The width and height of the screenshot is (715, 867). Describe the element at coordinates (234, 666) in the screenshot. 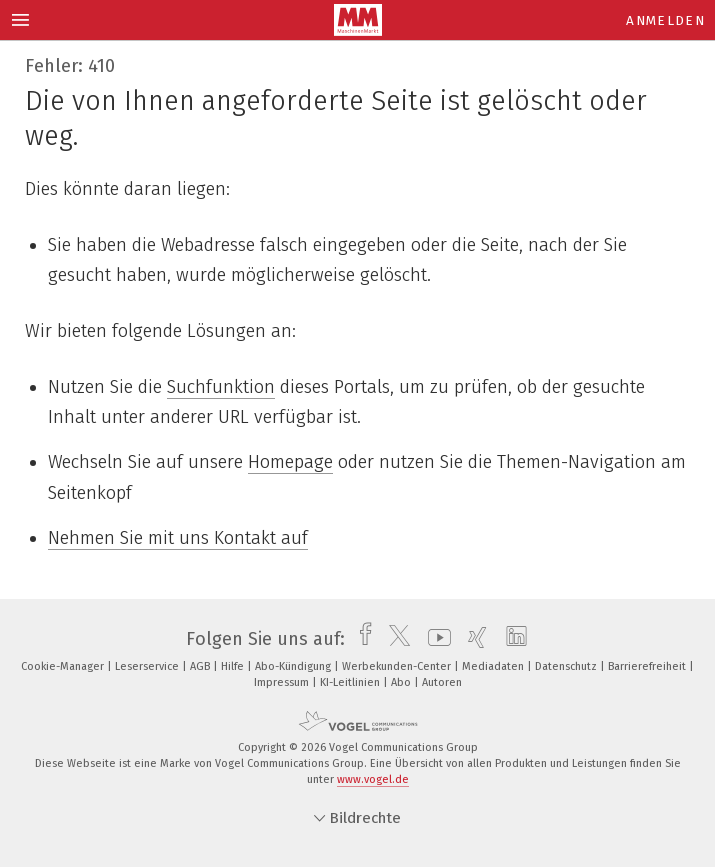

I see `Hilfe` at that location.